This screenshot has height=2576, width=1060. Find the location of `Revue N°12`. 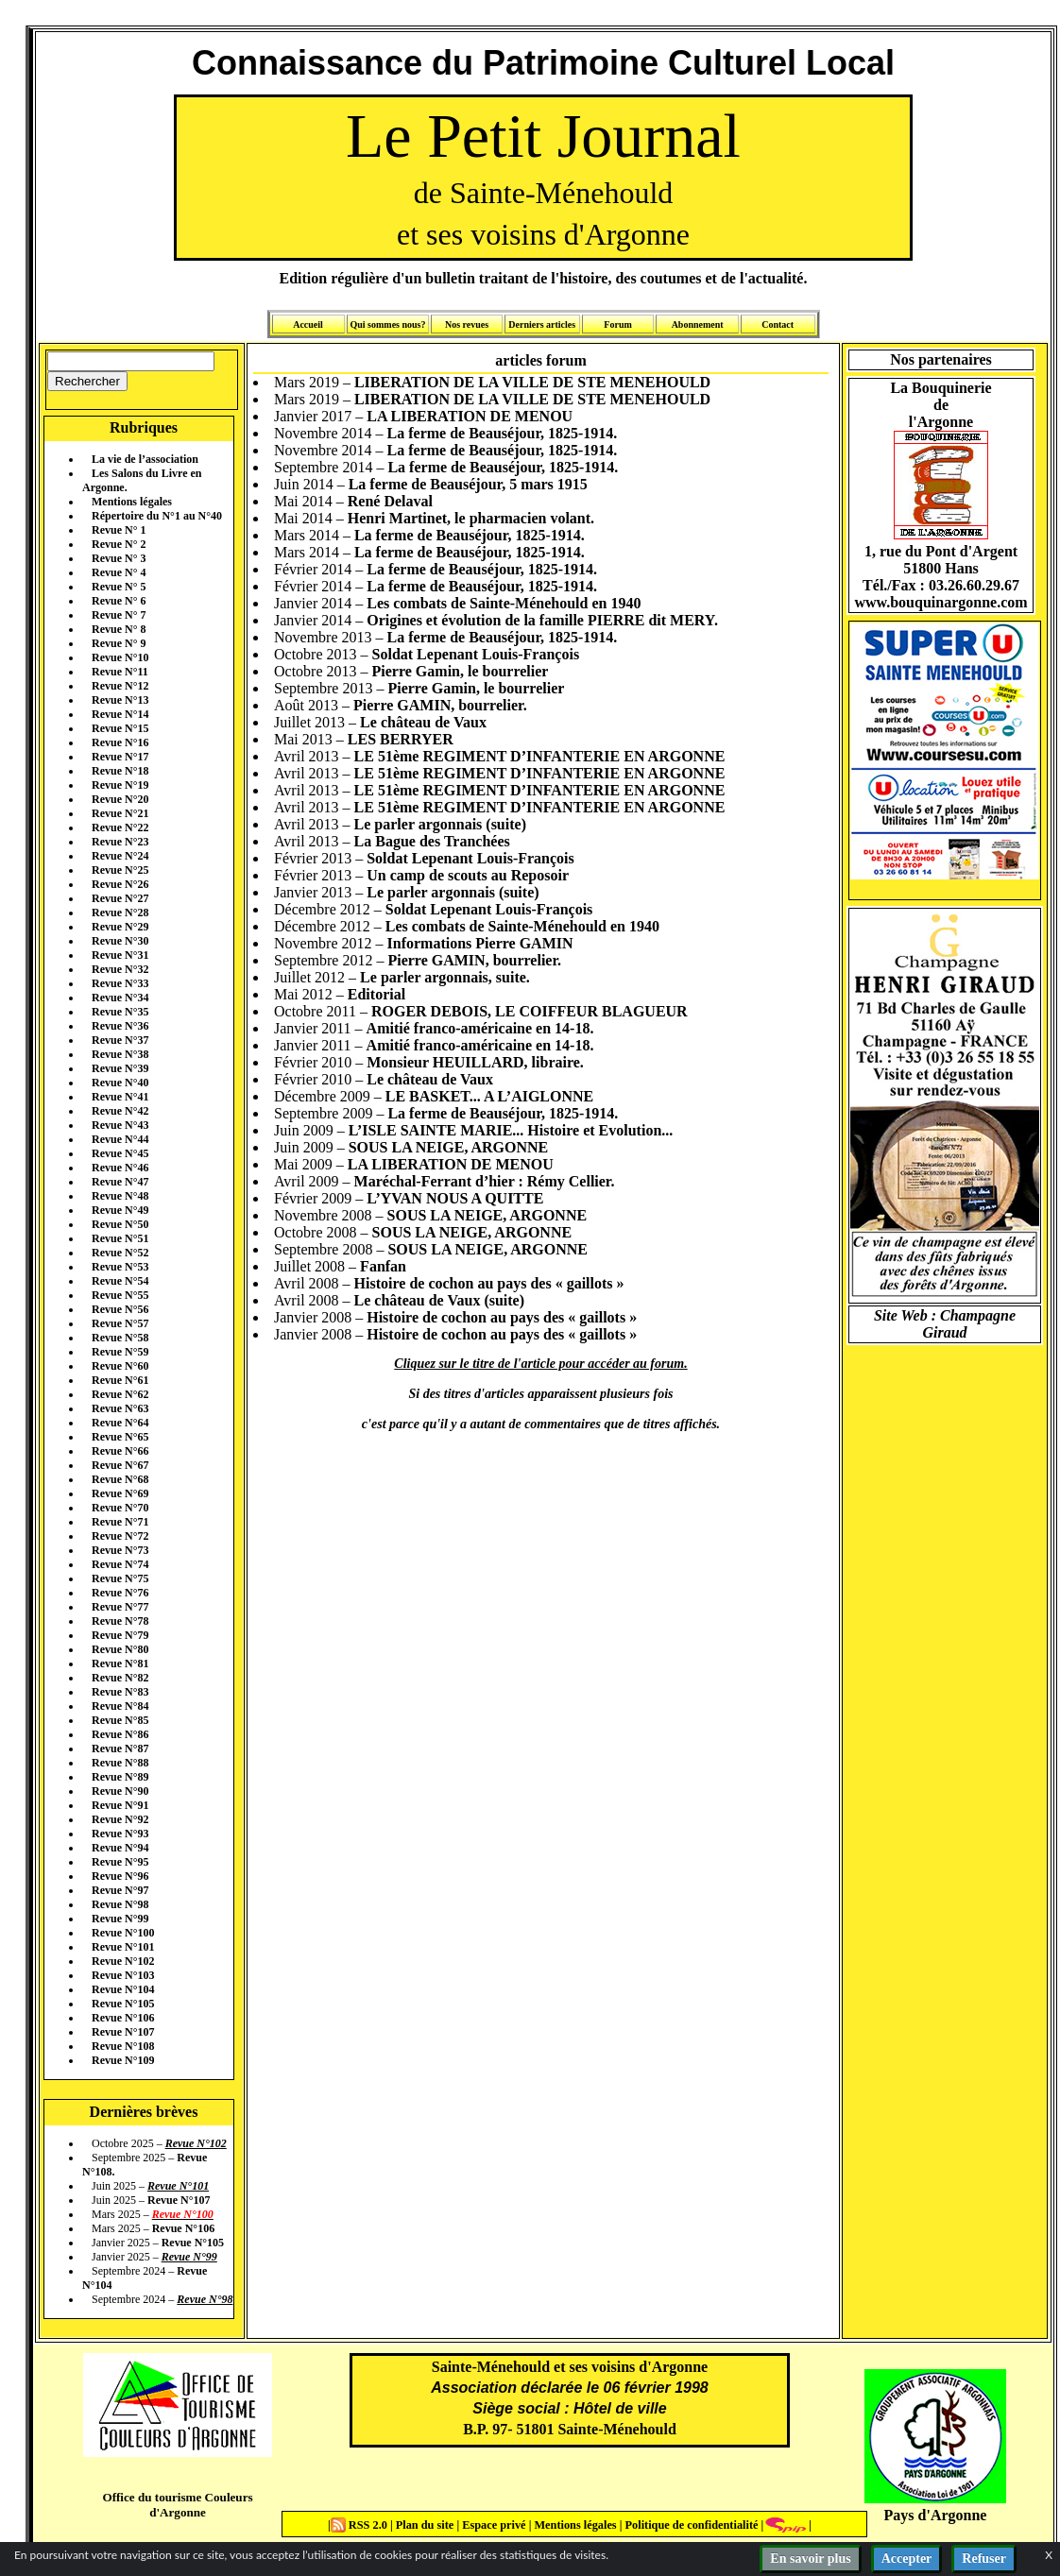

Revue N°12 is located at coordinates (120, 685).